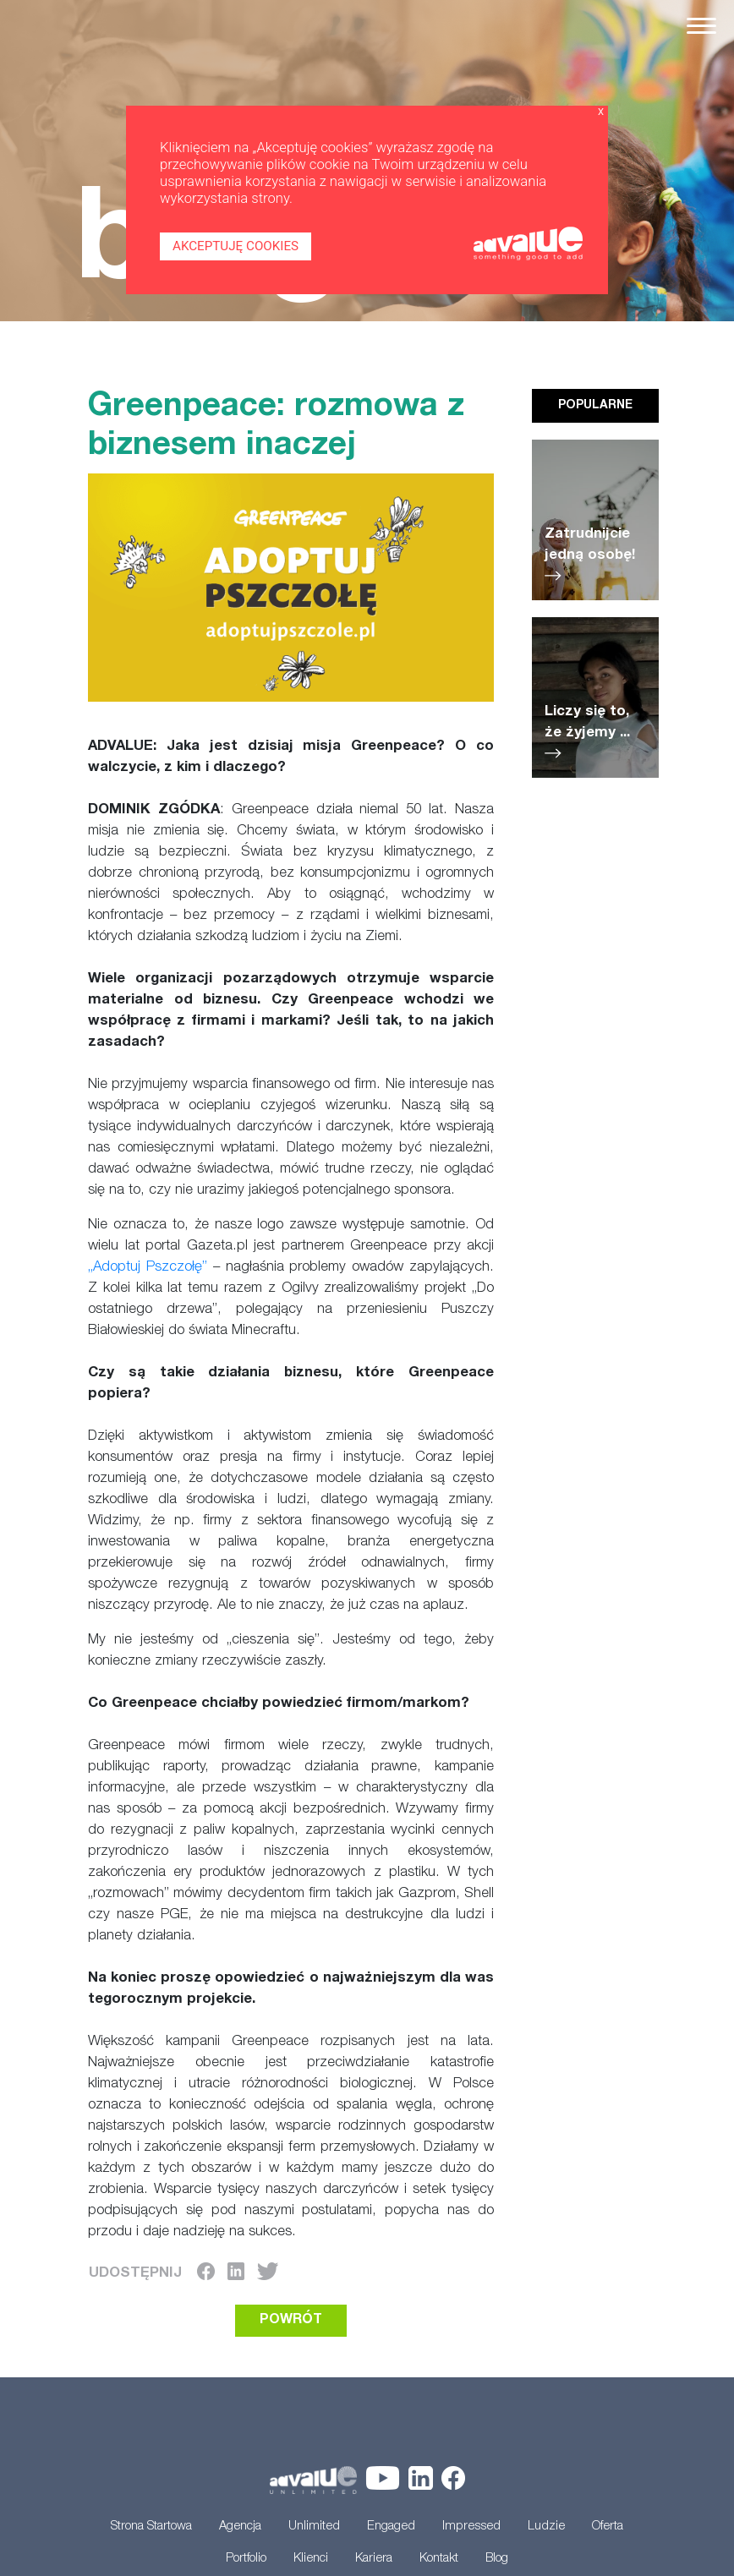 This screenshot has height=2576, width=734. Describe the element at coordinates (391, 2527) in the screenshot. I see `Engaged` at that location.